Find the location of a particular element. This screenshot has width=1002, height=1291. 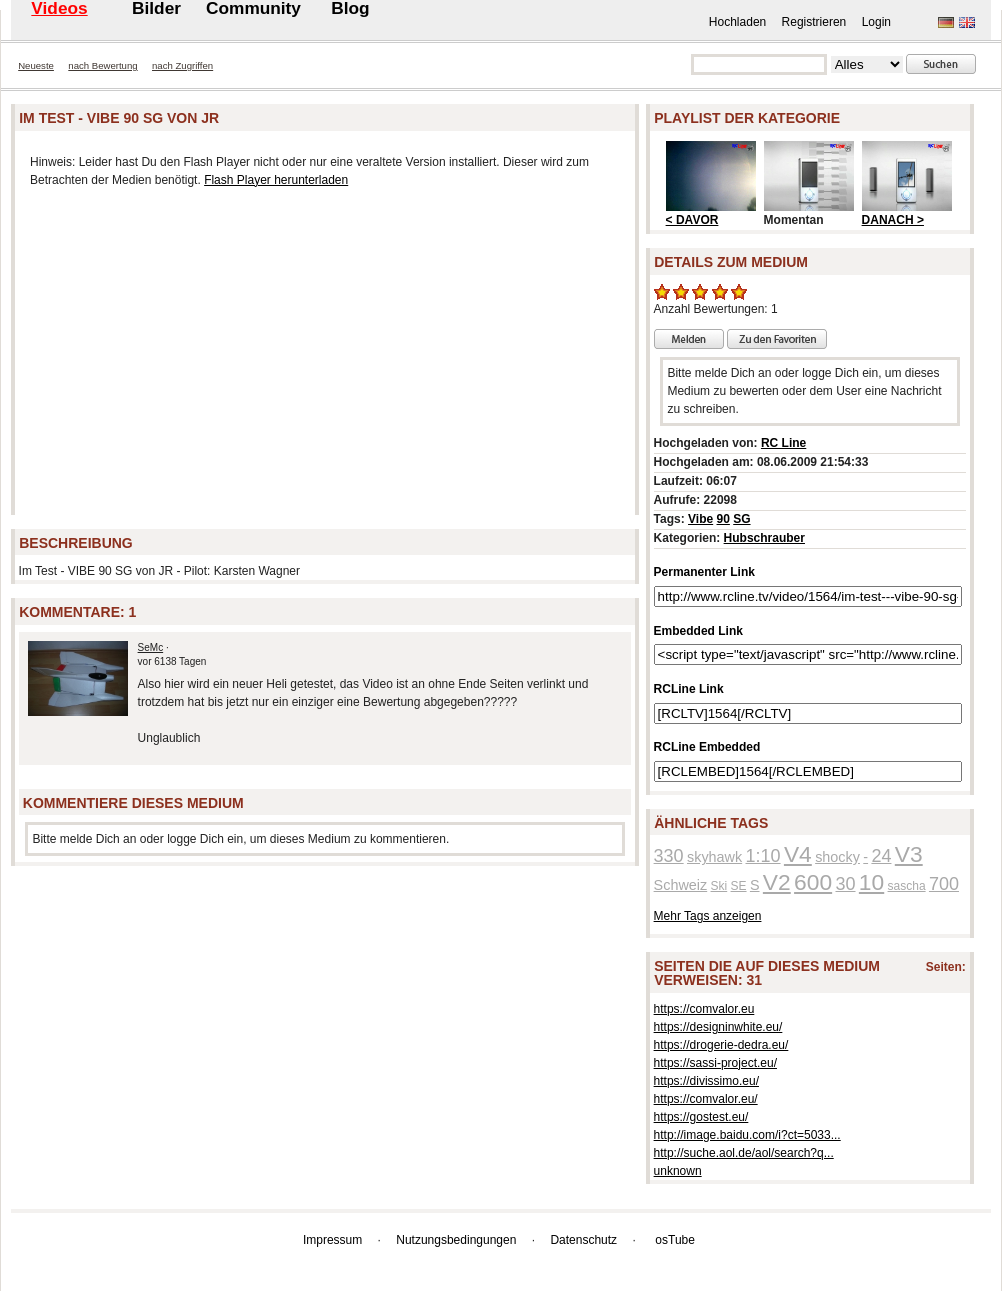

Flash Player herunterladen is located at coordinates (276, 180).